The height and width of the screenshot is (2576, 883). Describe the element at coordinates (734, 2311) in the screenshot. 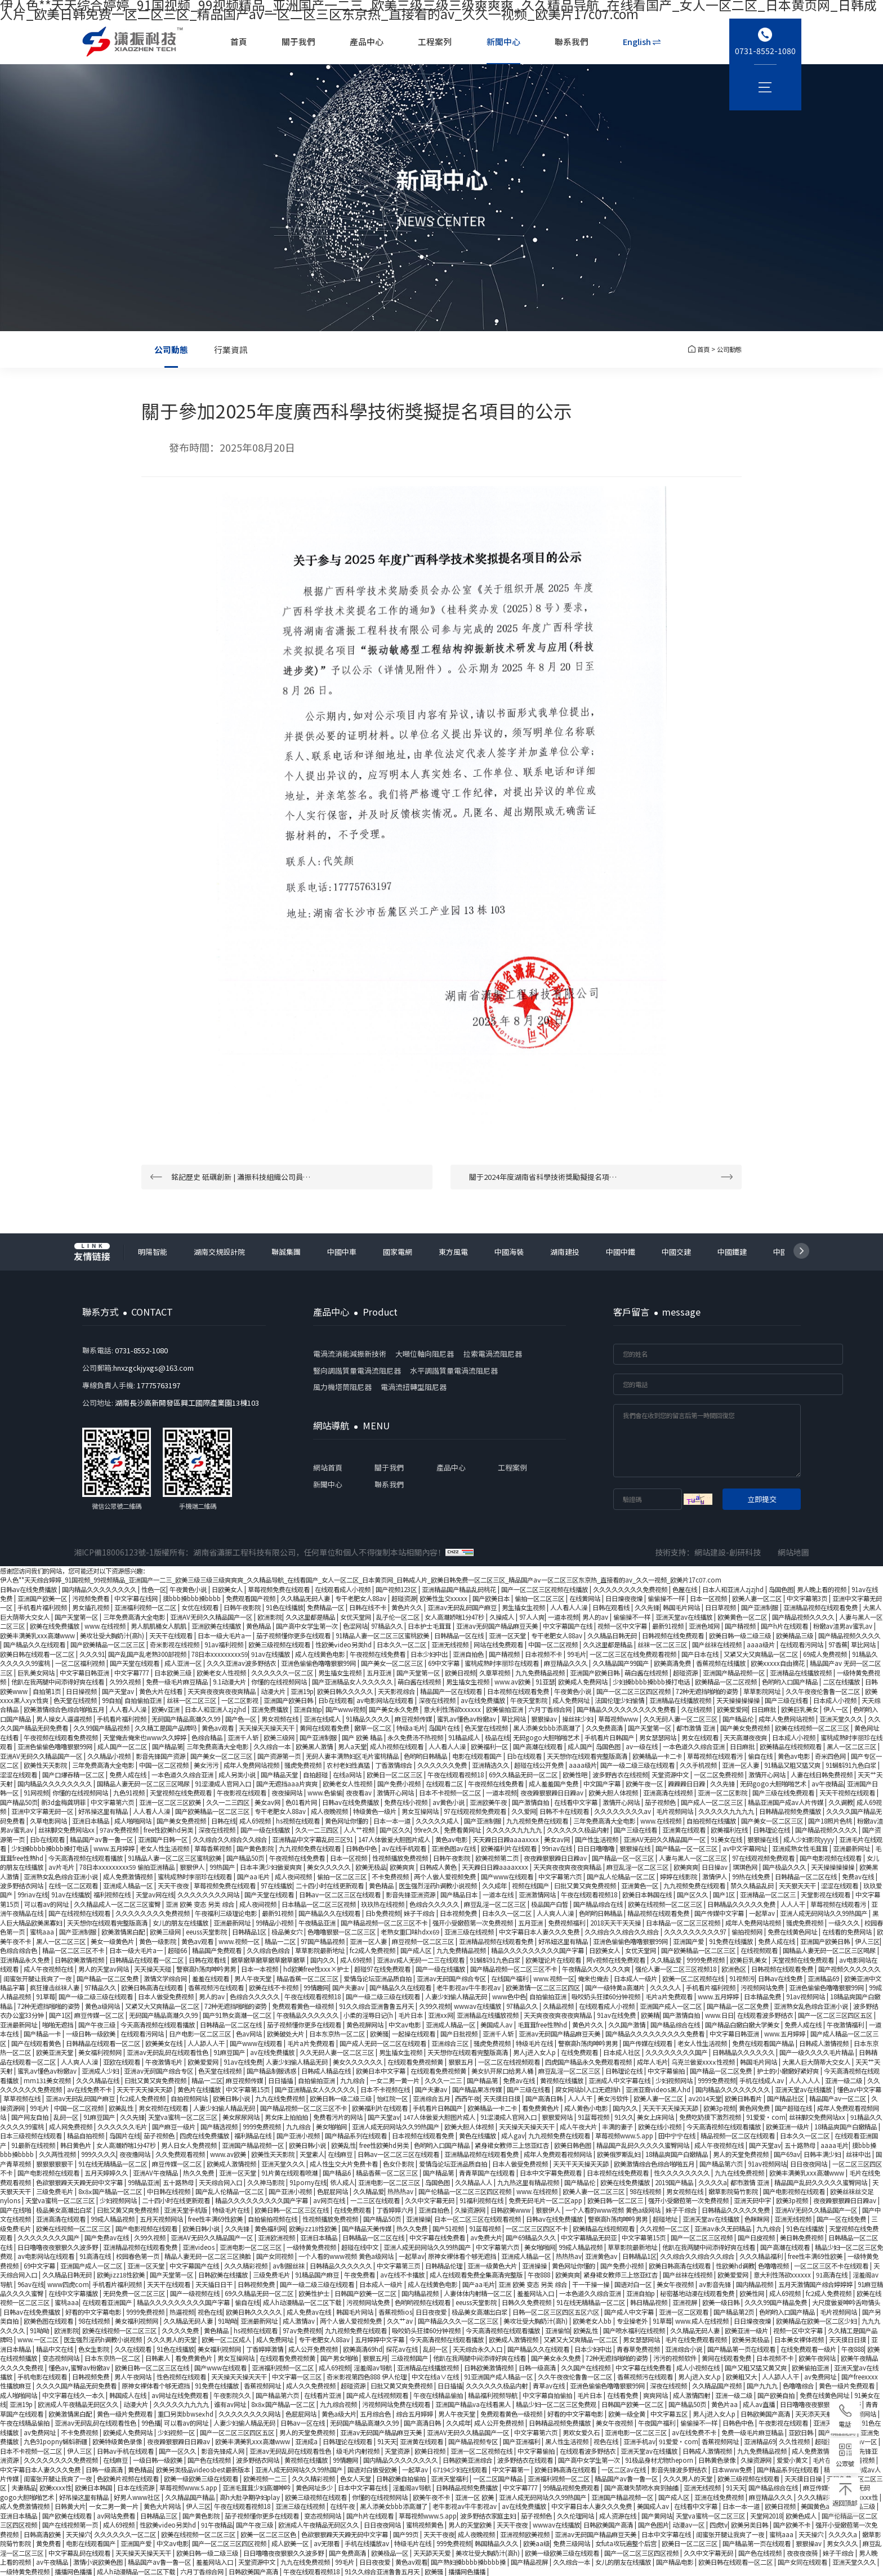

I see `国产精品第2页` at that location.